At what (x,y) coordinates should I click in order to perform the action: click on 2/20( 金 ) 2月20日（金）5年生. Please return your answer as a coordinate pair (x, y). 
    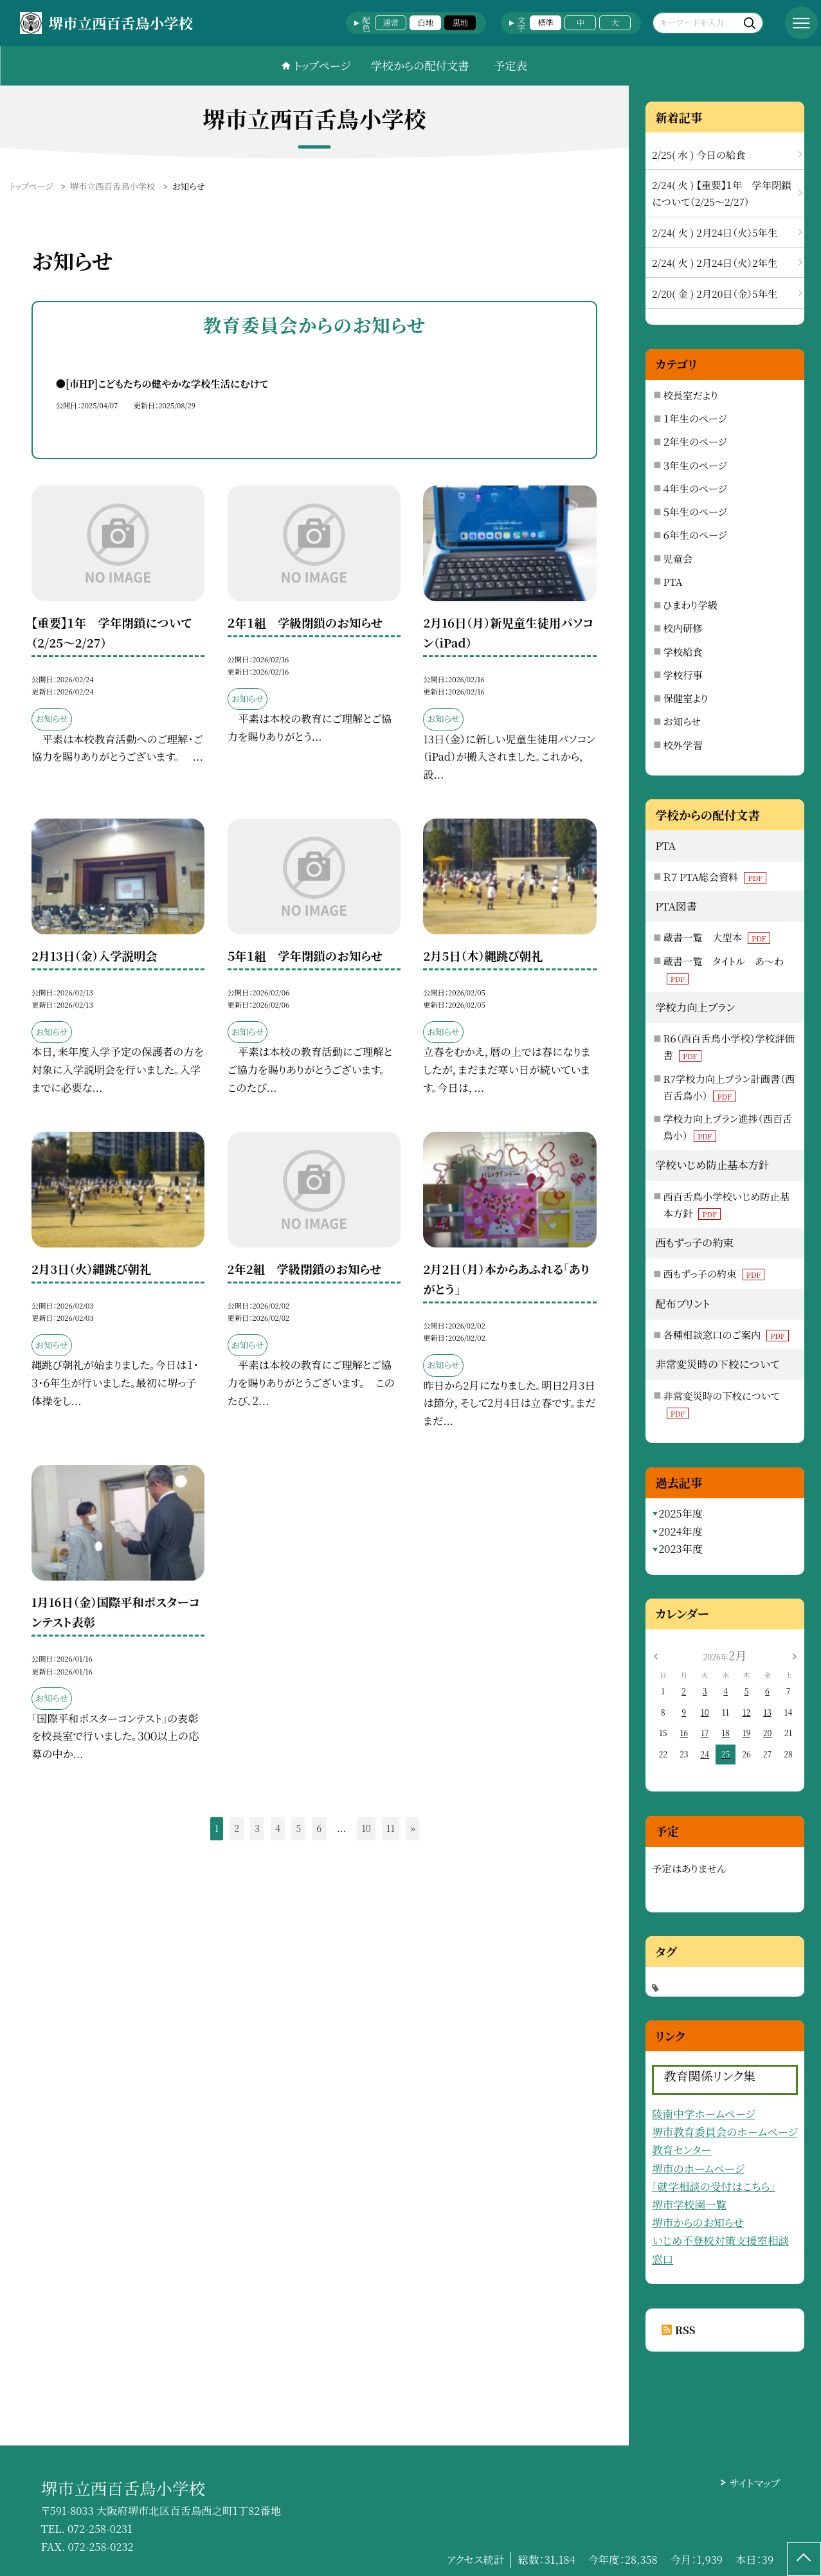
    Looking at the image, I should click on (714, 293).